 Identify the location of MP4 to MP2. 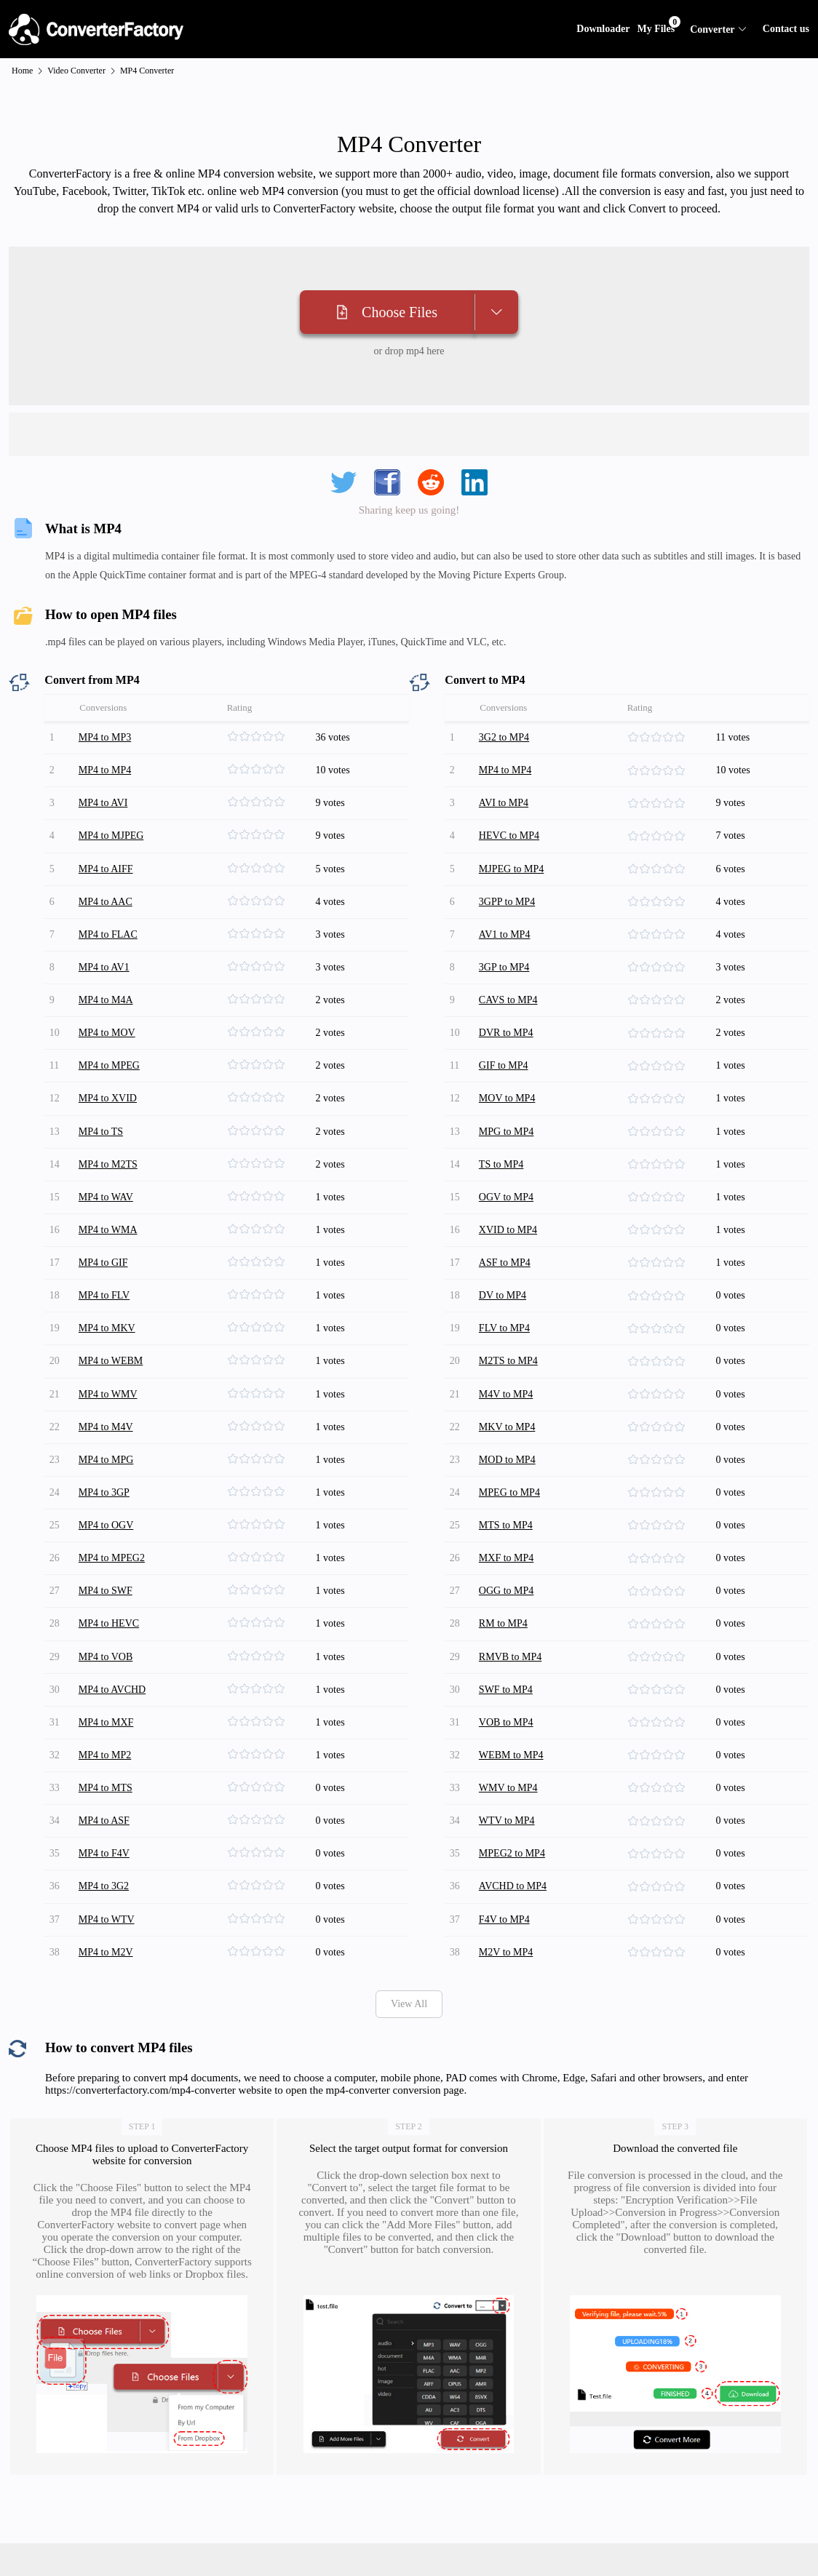
(107, 1660).